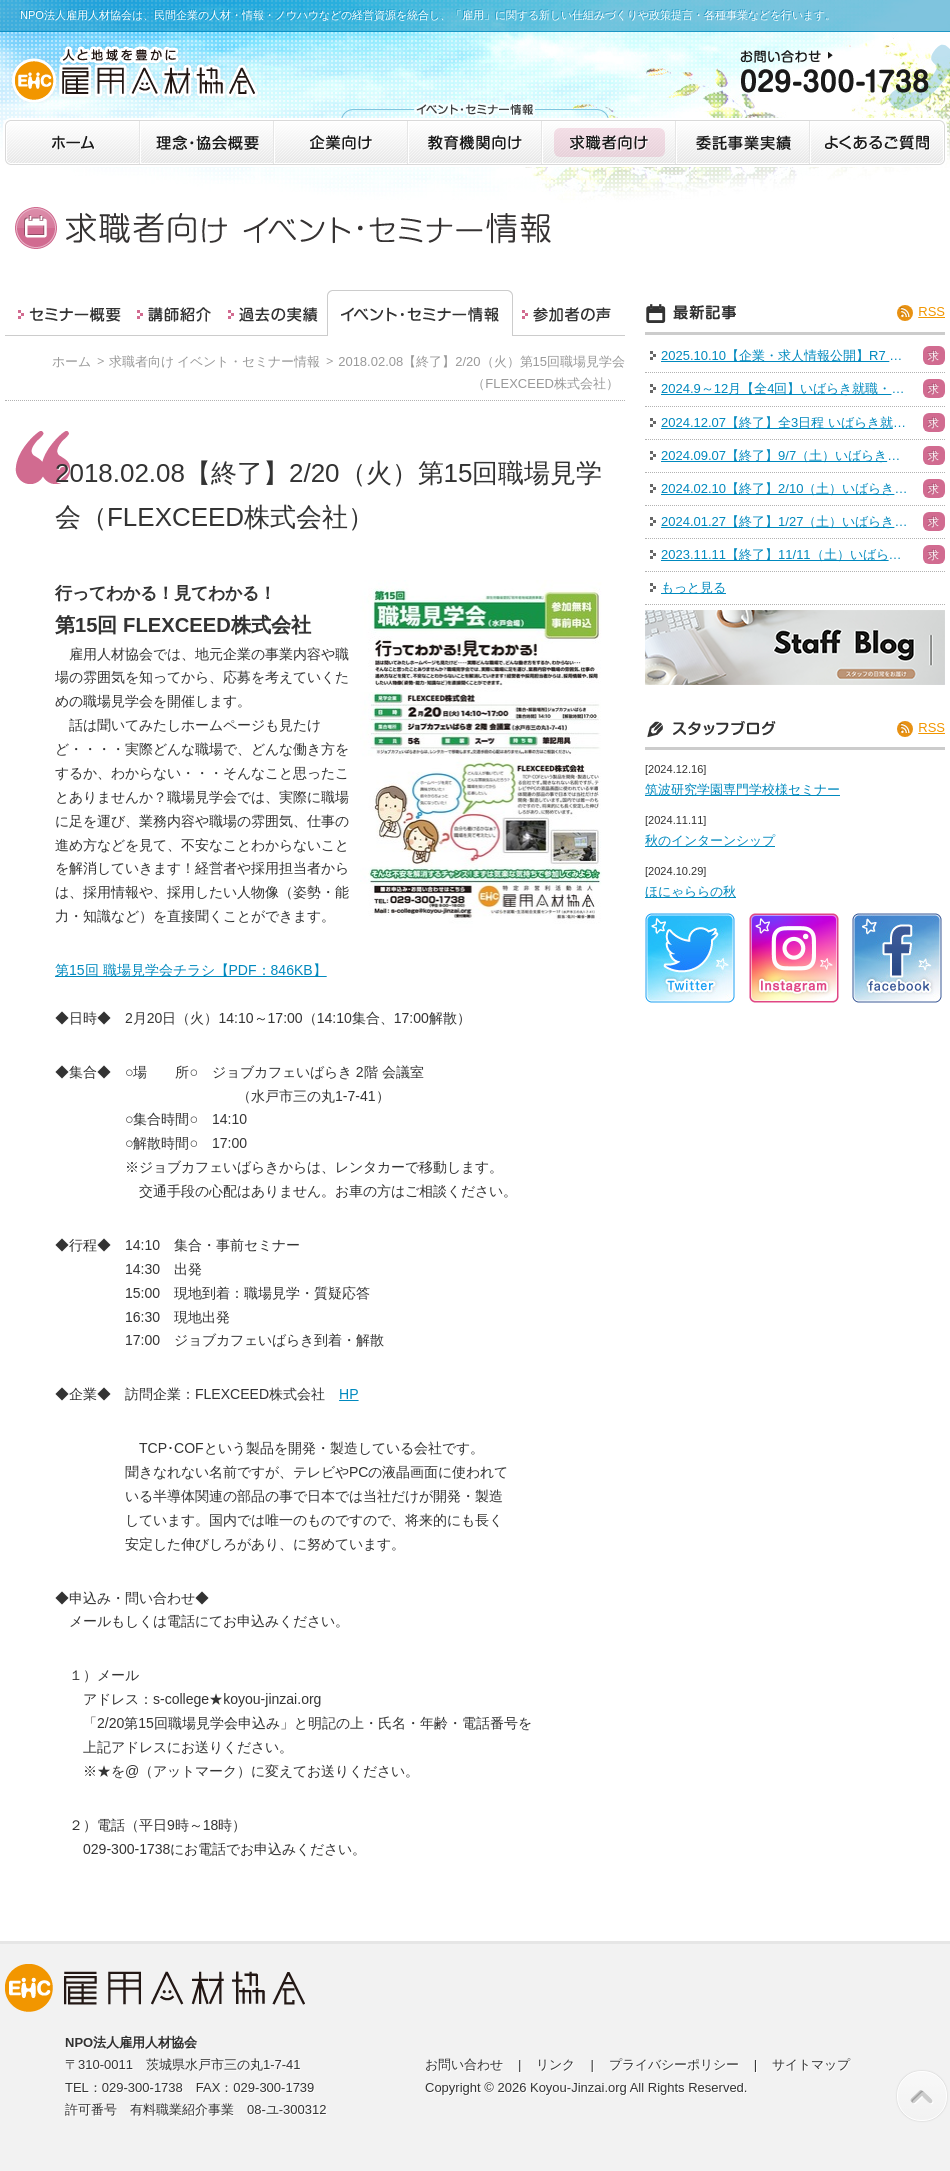 The image size is (950, 2171). Describe the element at coordinates (690, 891) in the screenshot. I see `ほにゃららの秋` at that location.